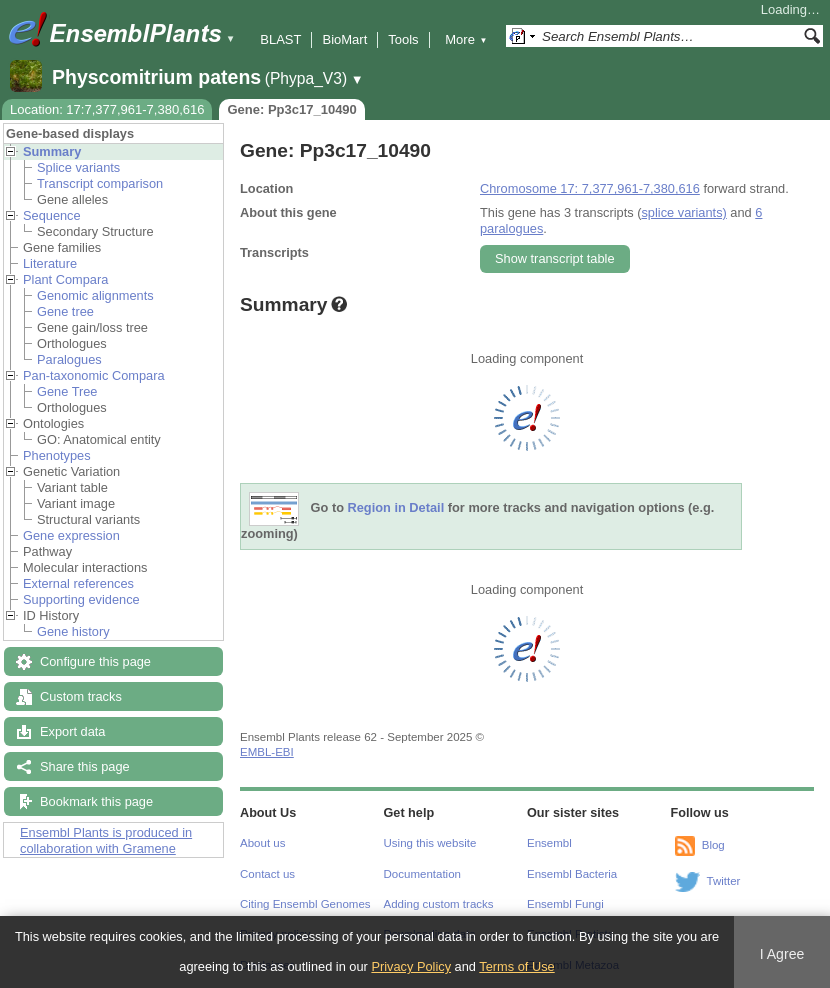 The width and height of the screenshot is (830, 988). Describe the element at coordinates (95, 661) in the screenshot. I see `Configure this page` at that location.